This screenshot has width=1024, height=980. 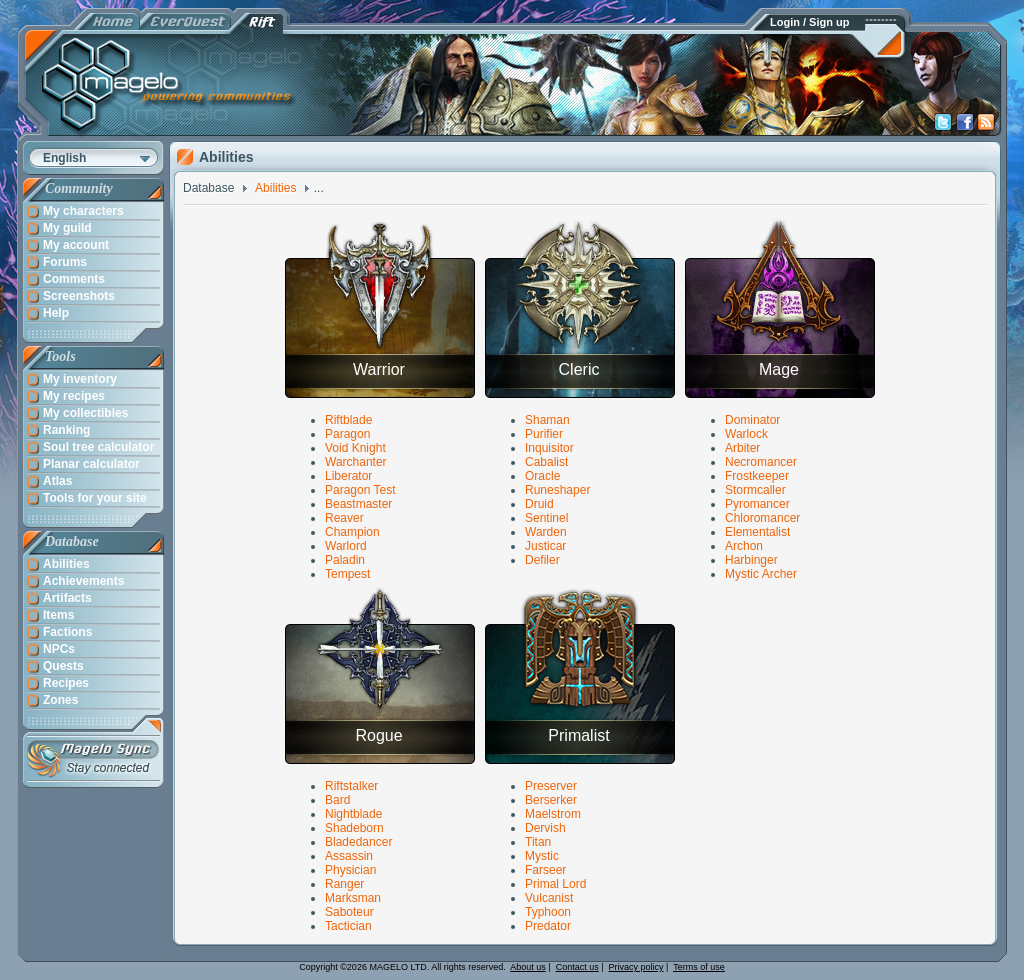 I want to click on Predator, so click(x=548, y=926).